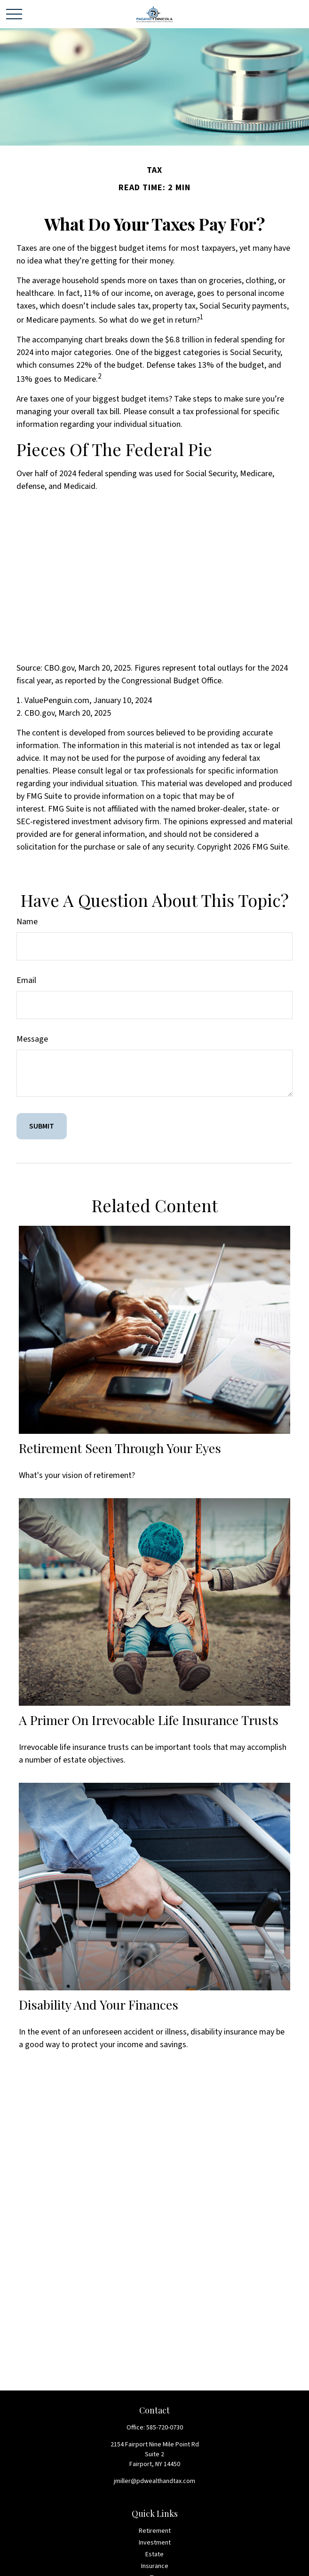  Describe the element at coordinates (148, 1719) in the screenshot. I see `A Primer on Irrevocable Life Insurance Trusts` at that location.